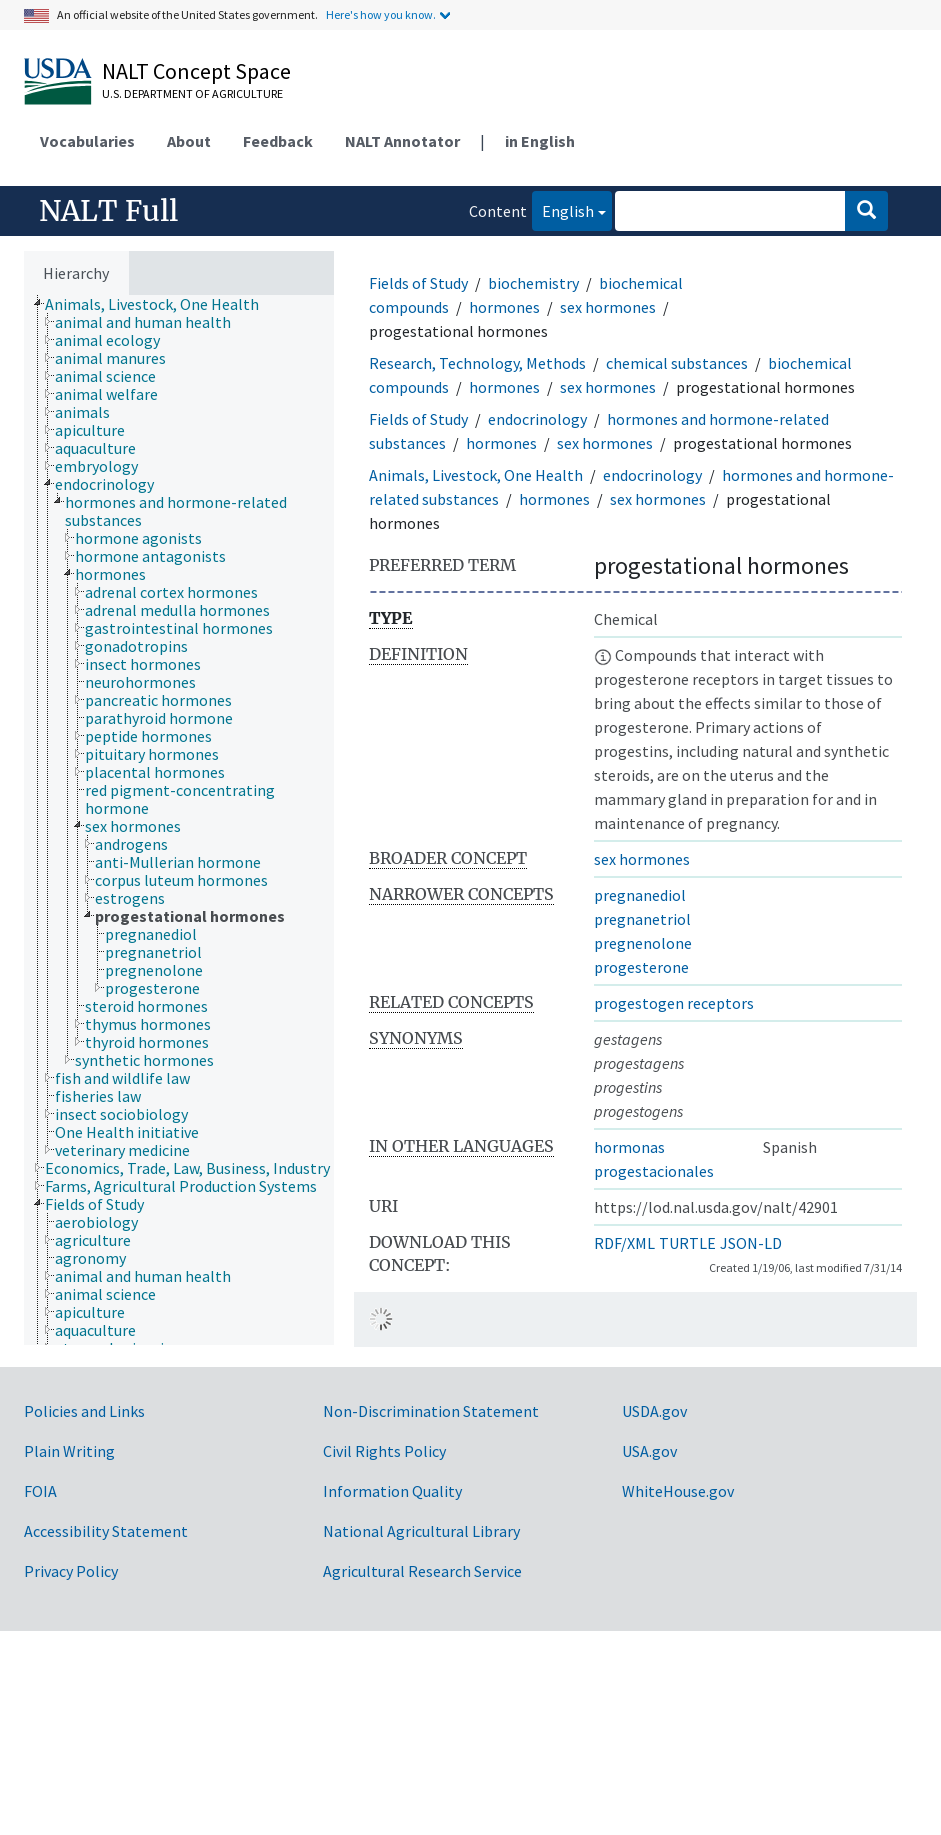 The height and width of the screenshot is (1835, 941). I want to click on Feedback, so click(278, 141).